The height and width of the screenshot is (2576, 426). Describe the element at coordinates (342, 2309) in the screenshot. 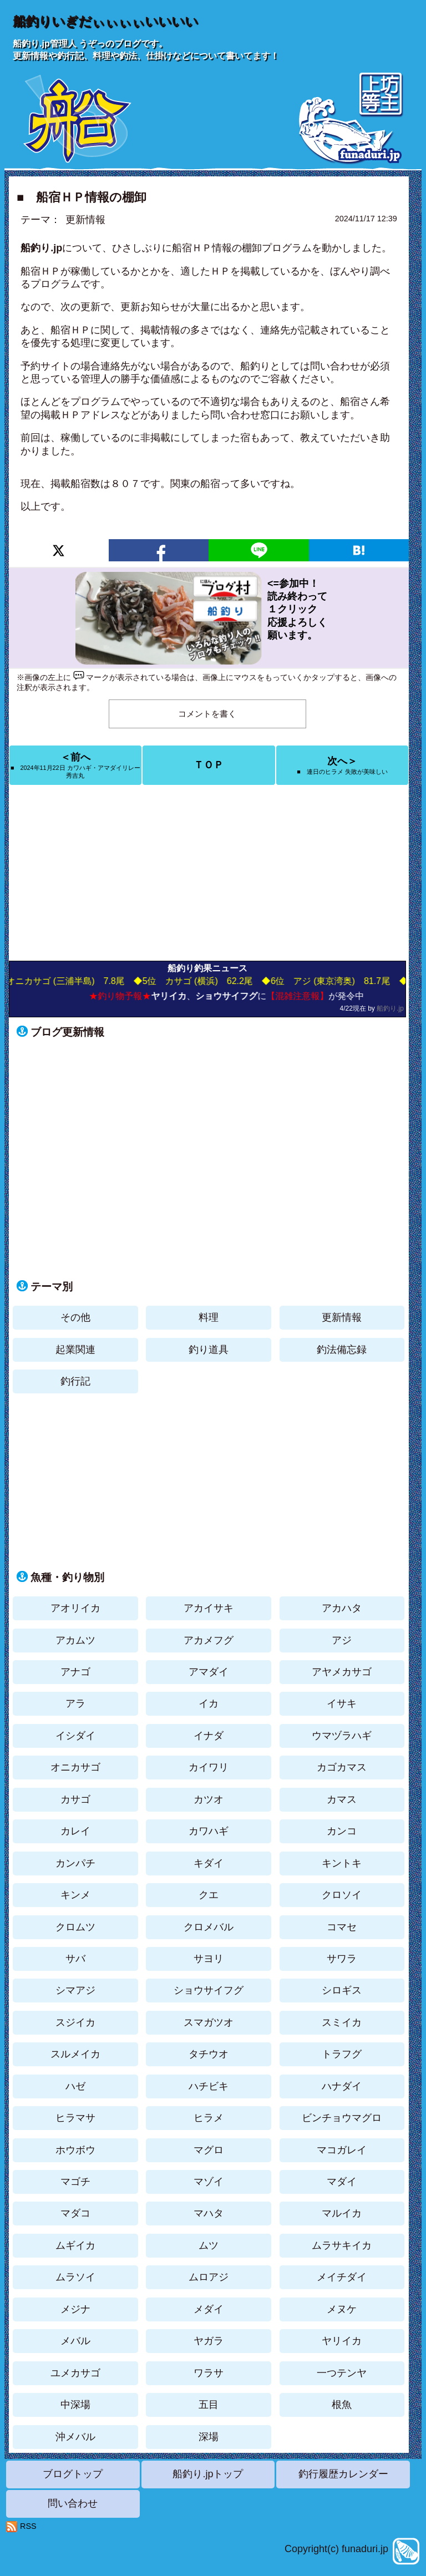

I see `メヌケ` at that location.